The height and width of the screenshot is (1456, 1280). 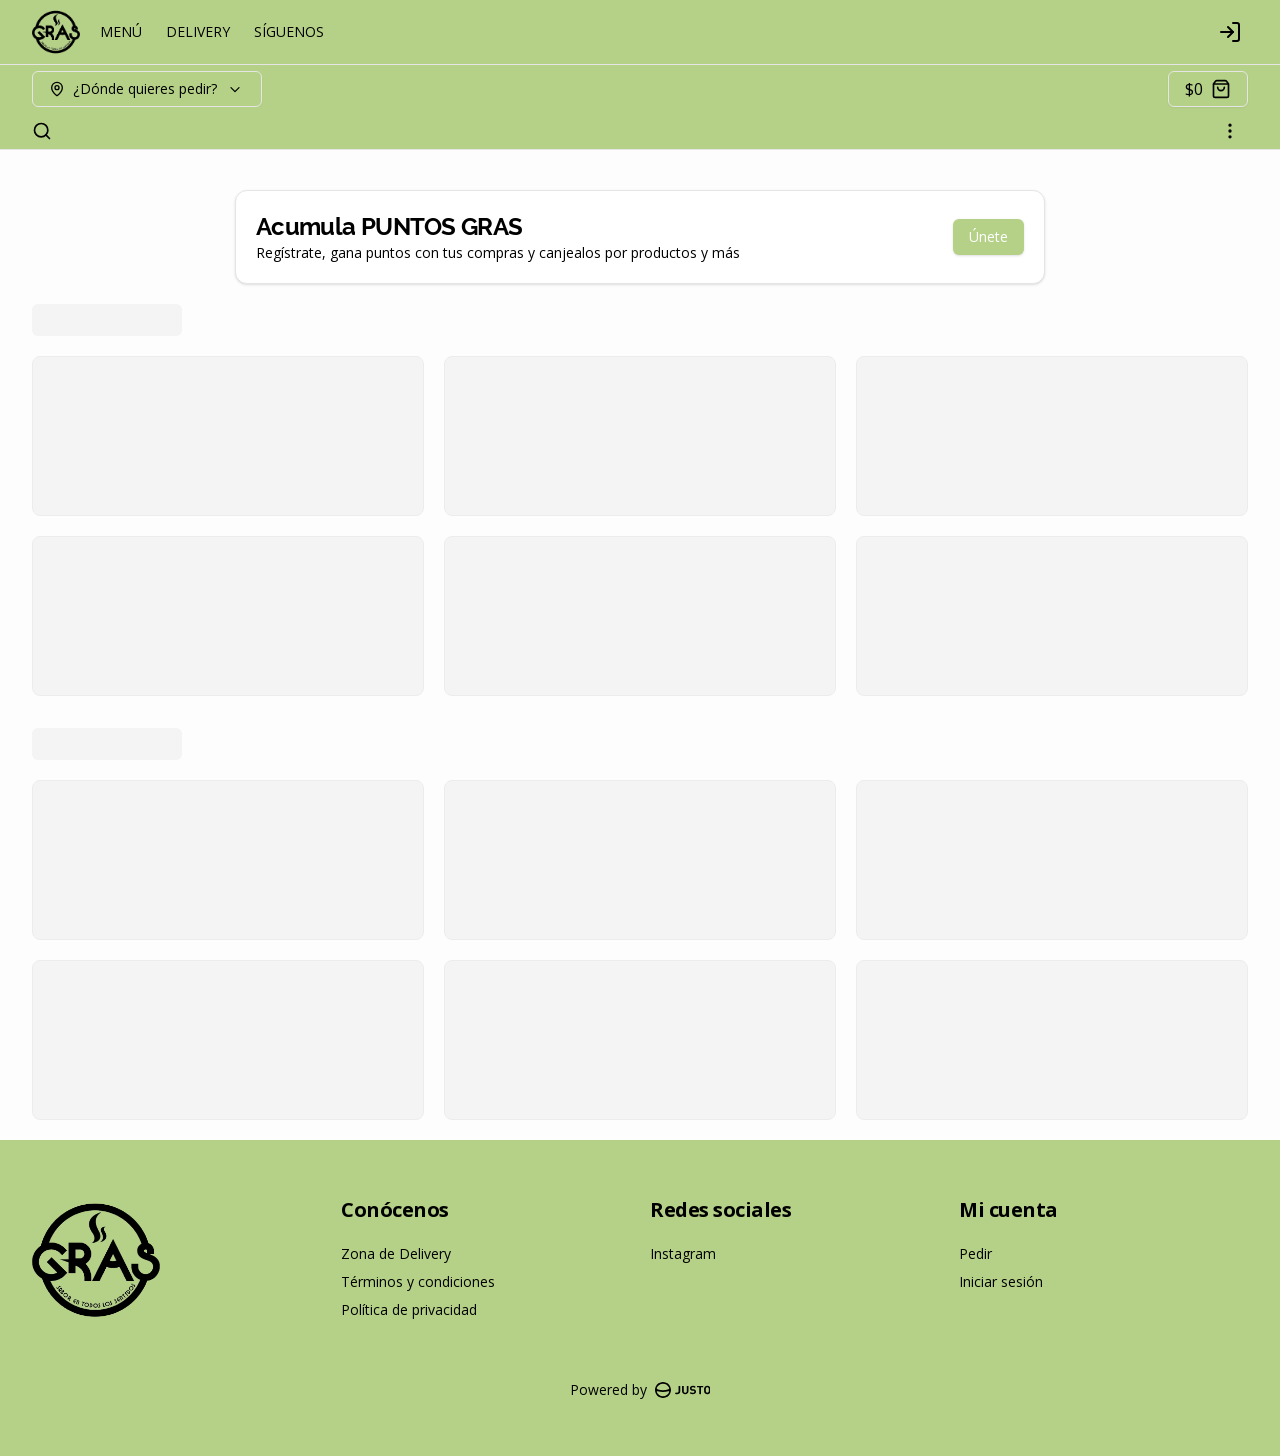 What do you see at coordinates (198, 31) in the screenshot?
I see `DELIVERY` at bounding box center [198, 31].